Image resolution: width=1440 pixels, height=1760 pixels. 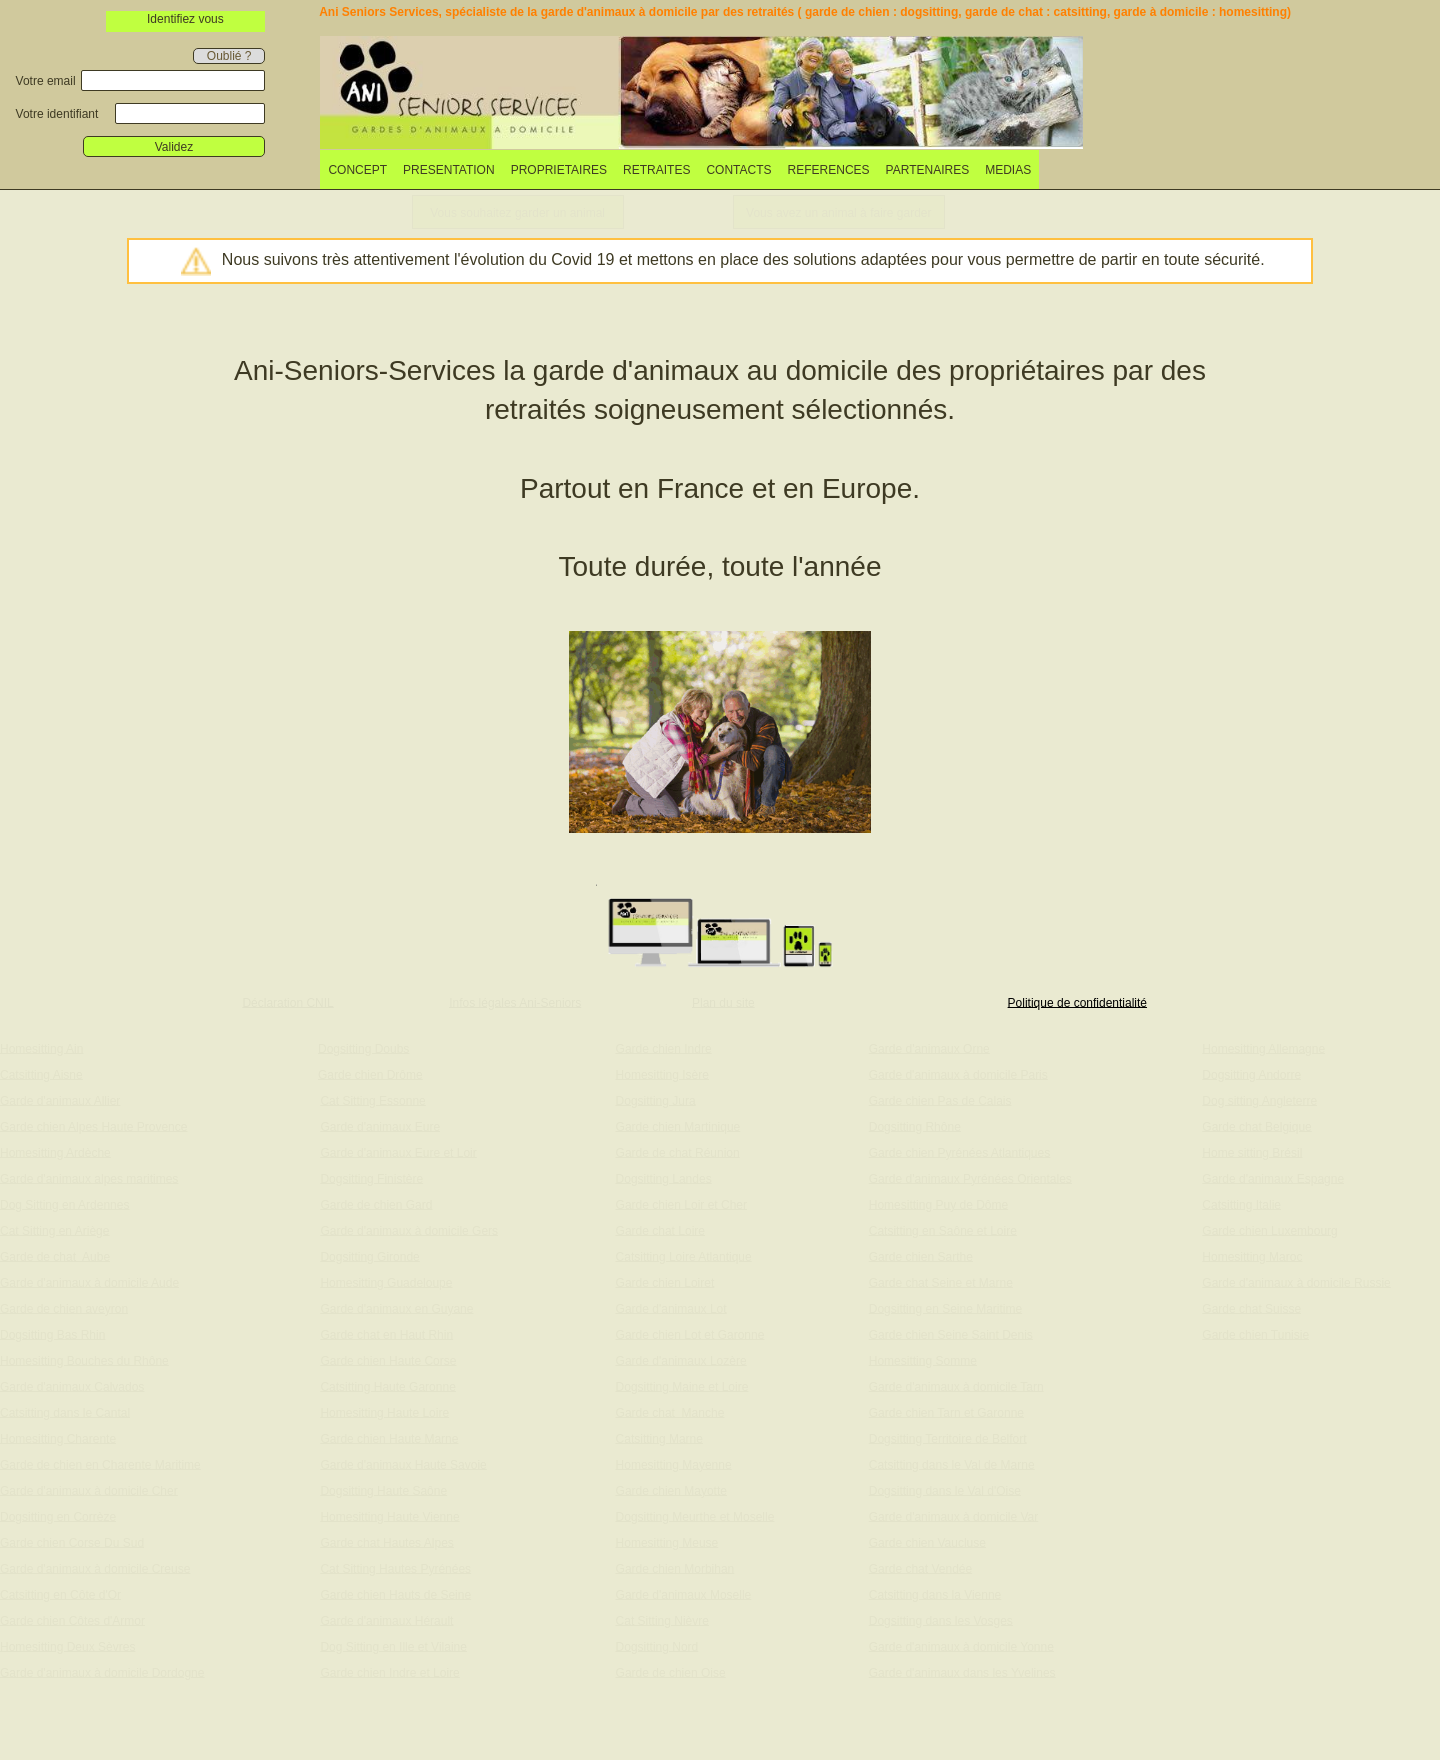 What do you see at coordinates (962, 1672) in the screenshot?
I see `Garde d'animaux dans les Yvelines` at bounding box center [962, 1672].